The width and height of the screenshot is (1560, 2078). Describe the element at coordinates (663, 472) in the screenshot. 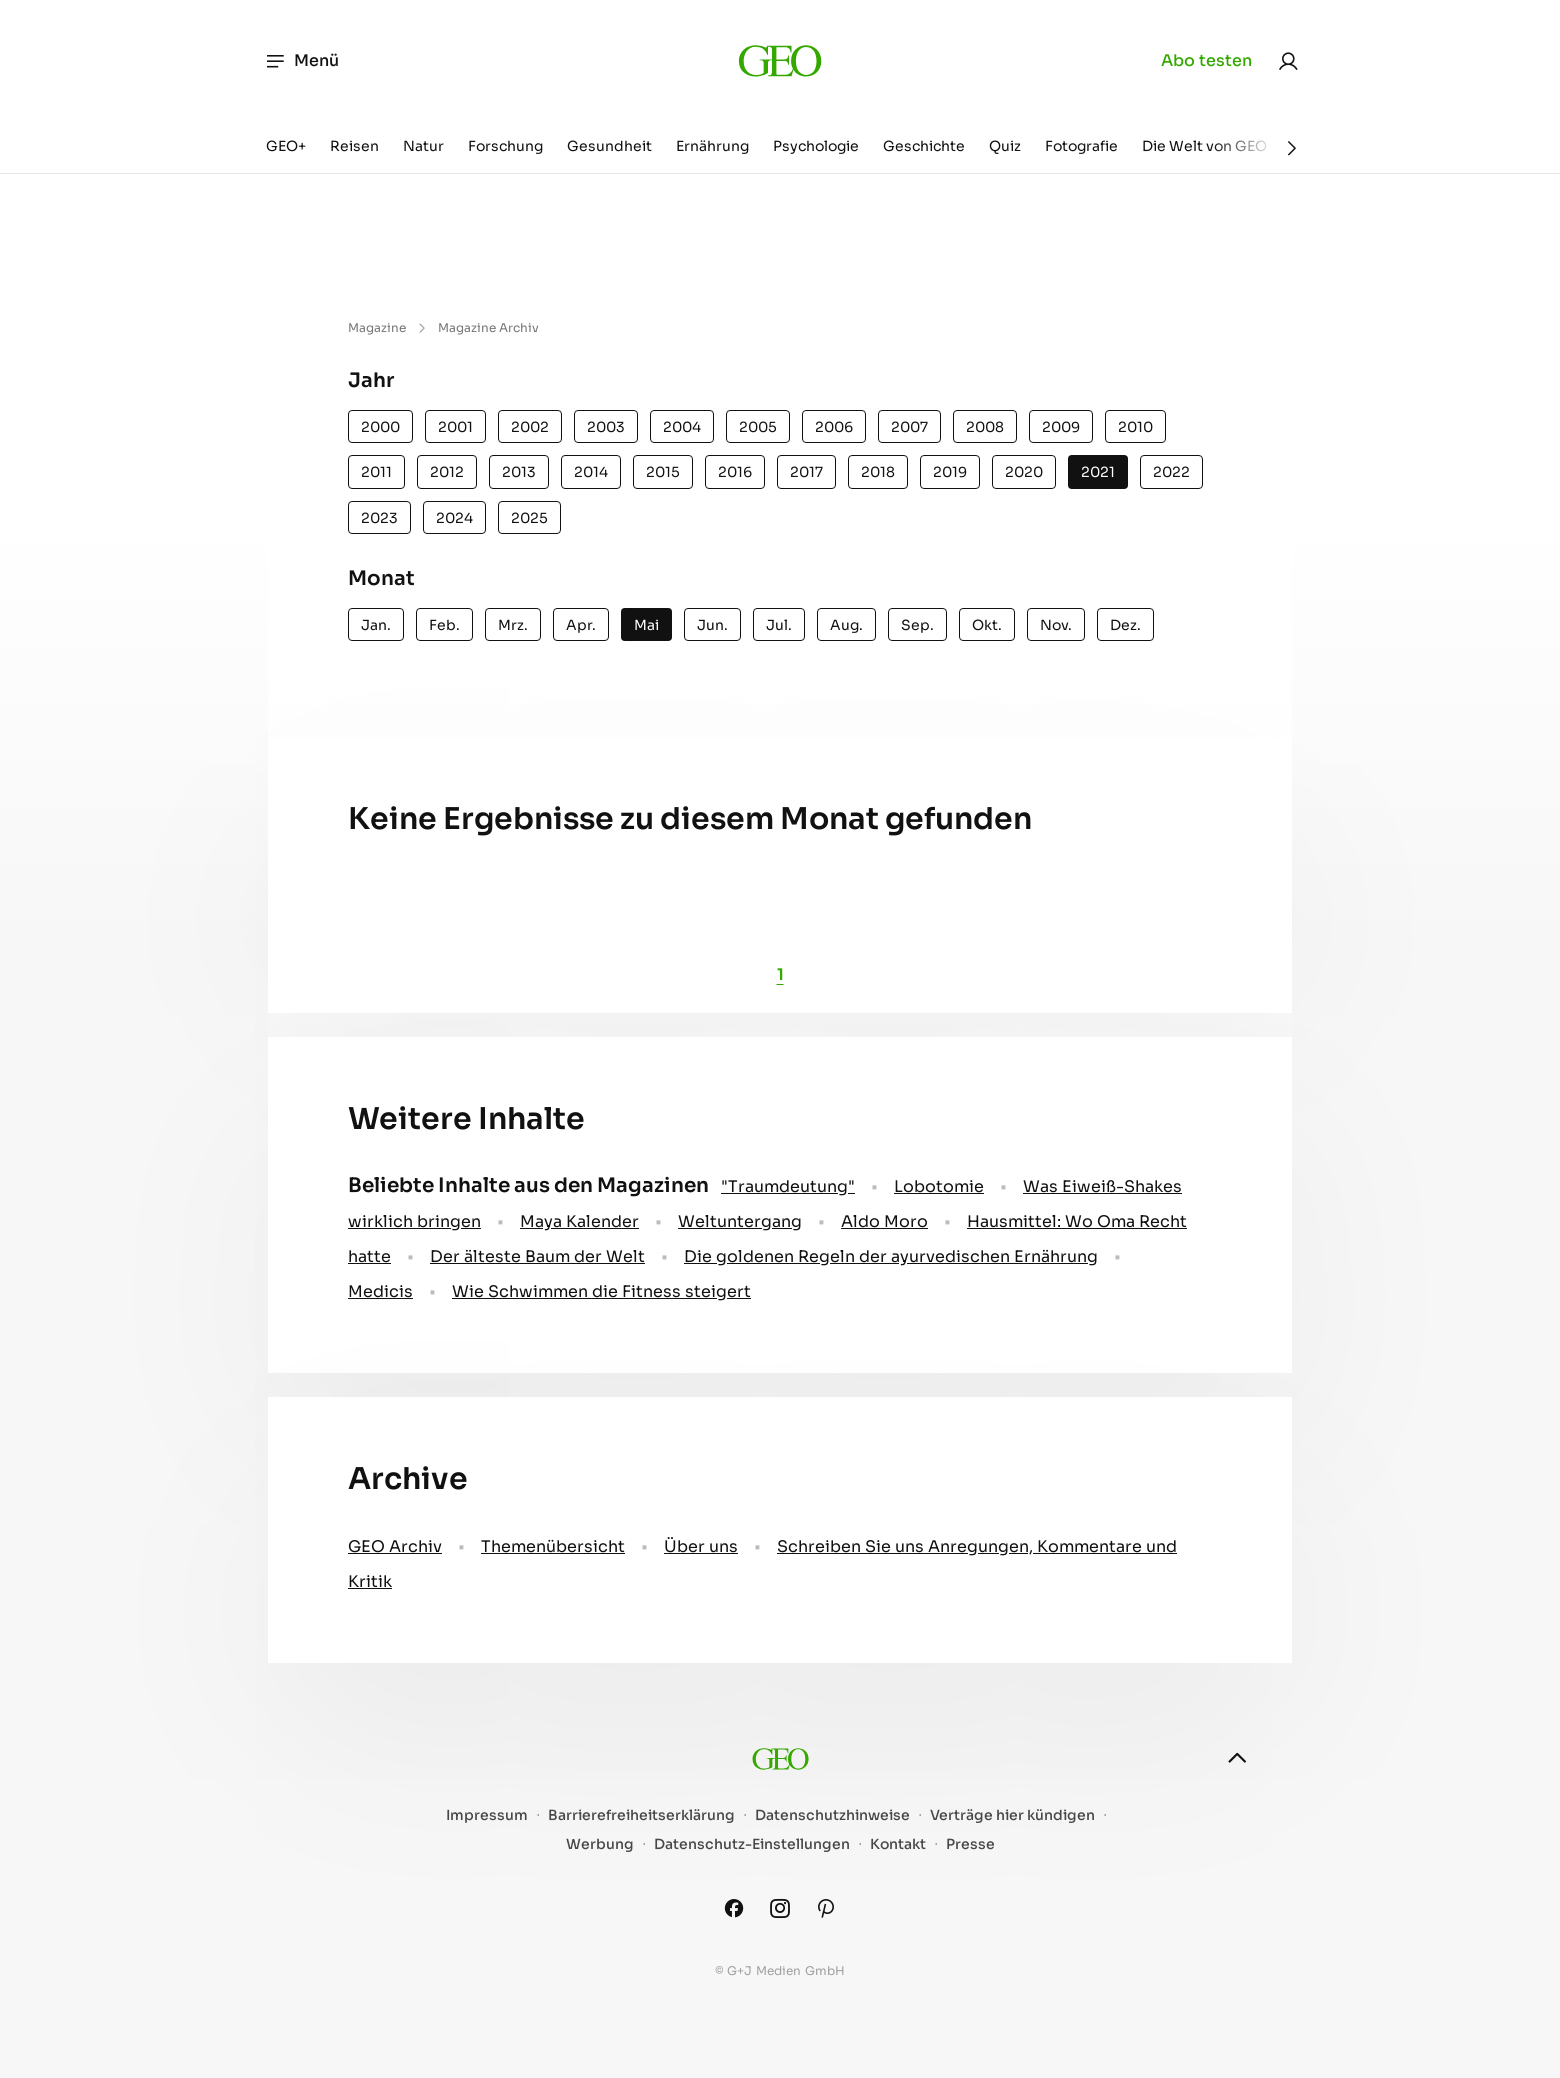

I see `2015` at that location.